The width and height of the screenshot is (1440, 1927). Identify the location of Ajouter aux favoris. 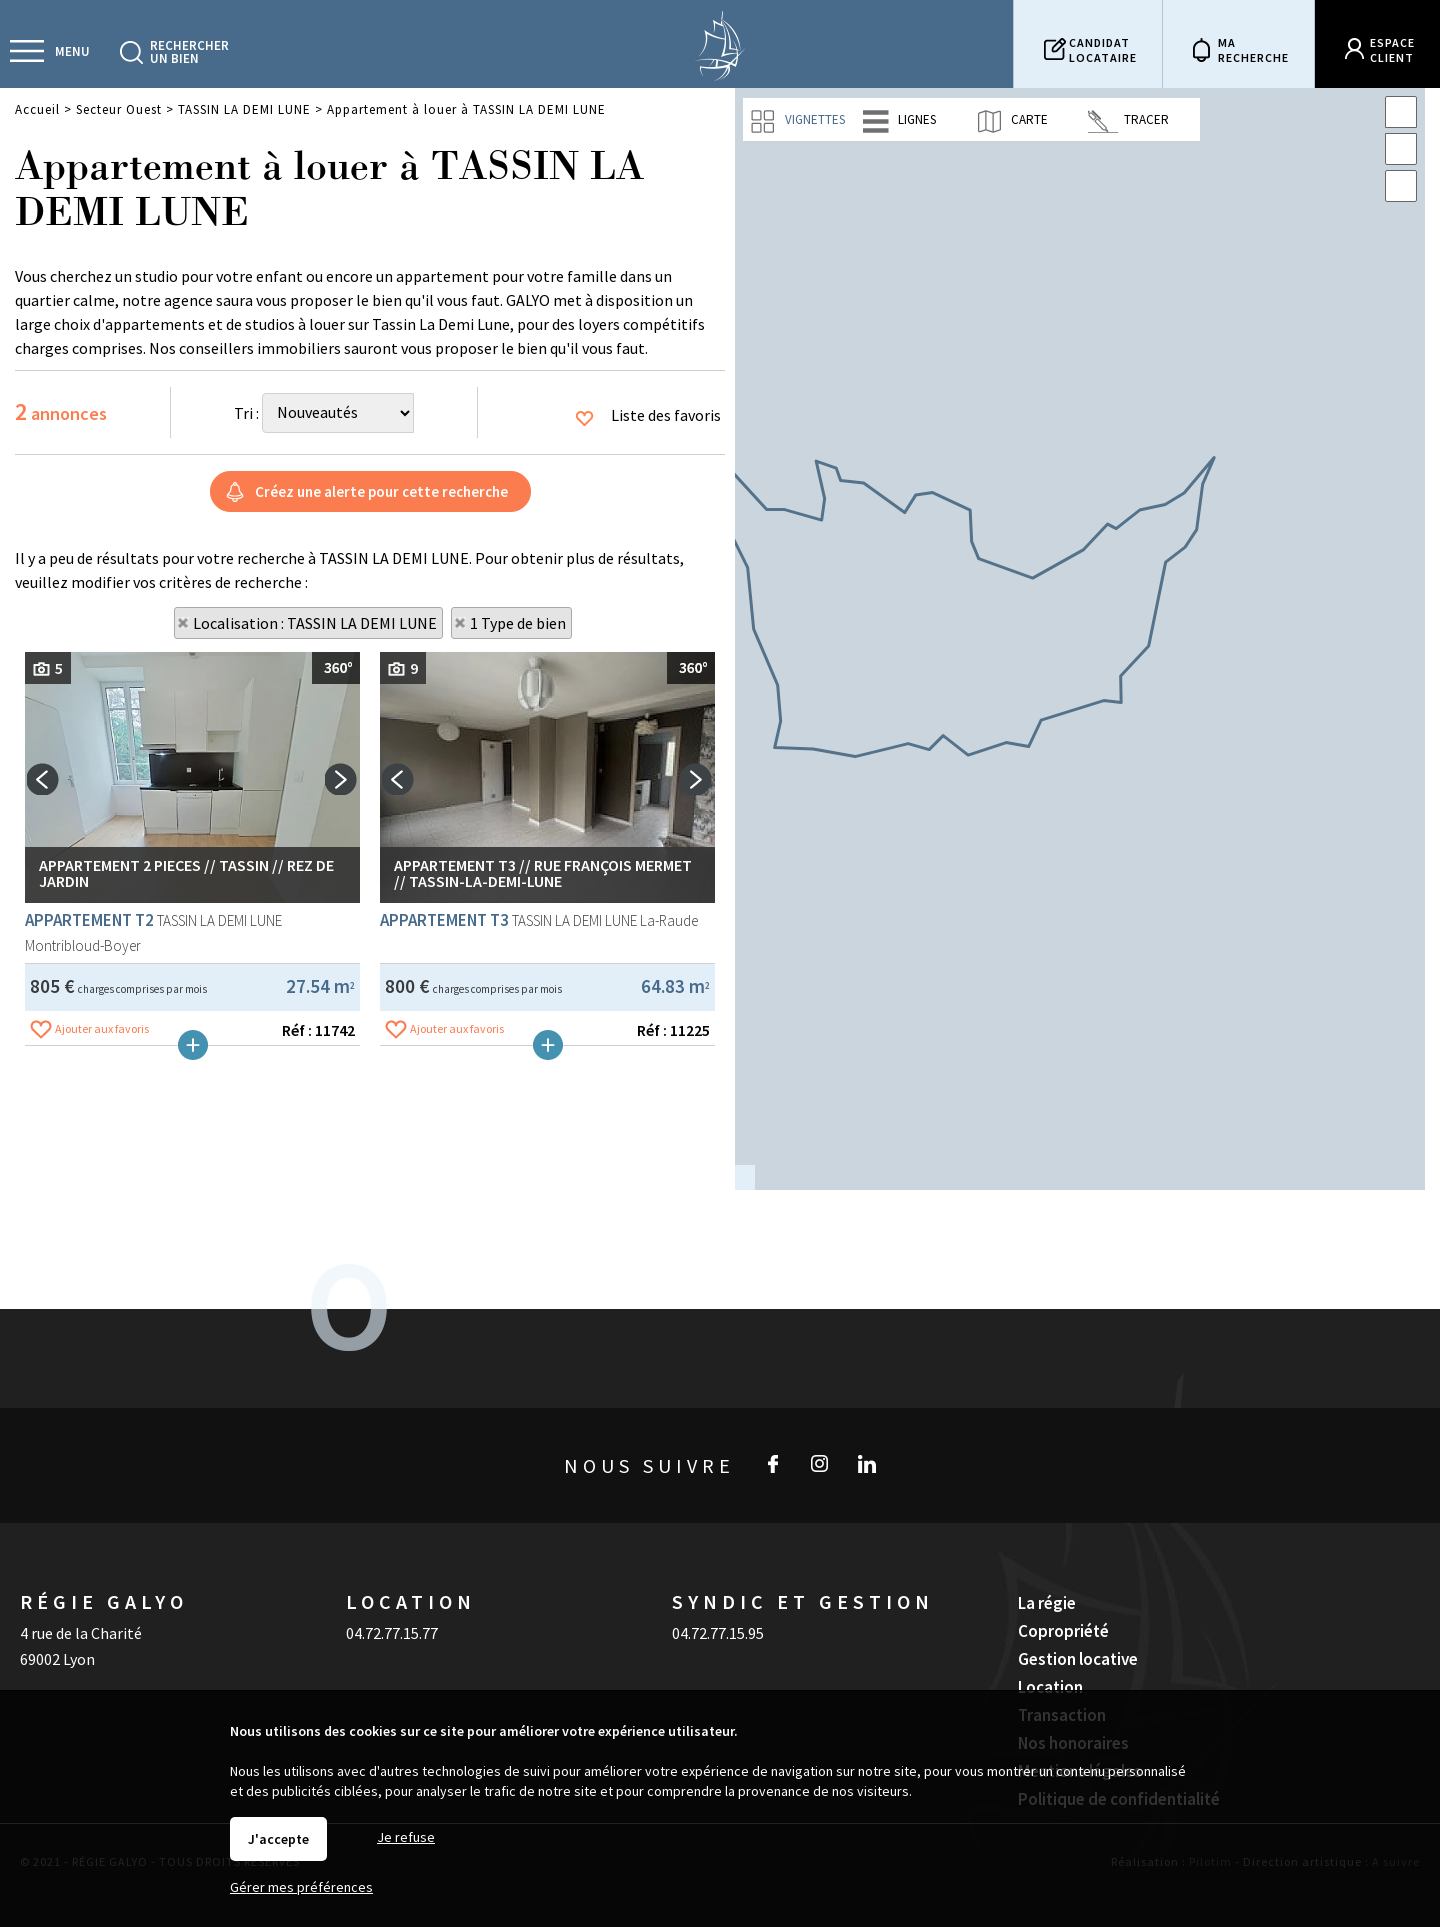
(102, 1306).